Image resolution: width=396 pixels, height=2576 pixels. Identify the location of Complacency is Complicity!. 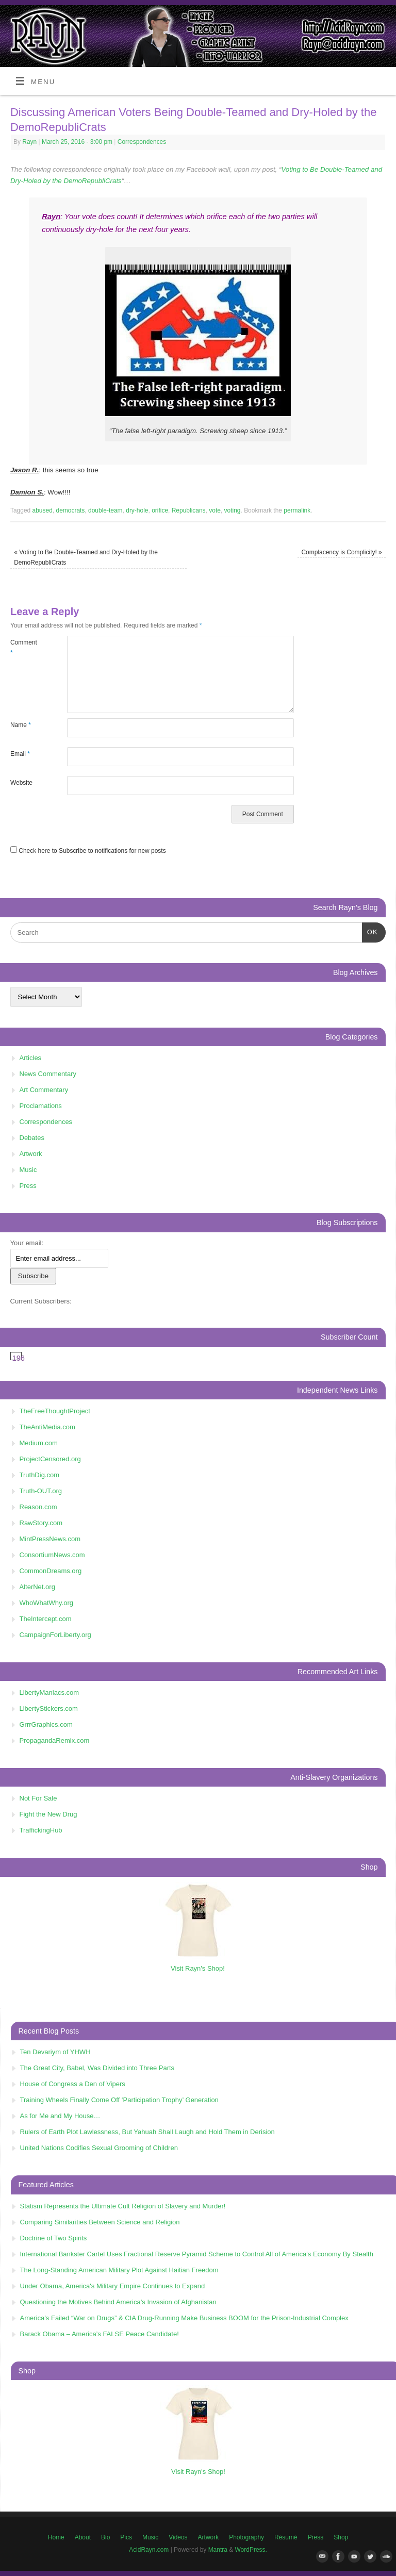
(341, 552).